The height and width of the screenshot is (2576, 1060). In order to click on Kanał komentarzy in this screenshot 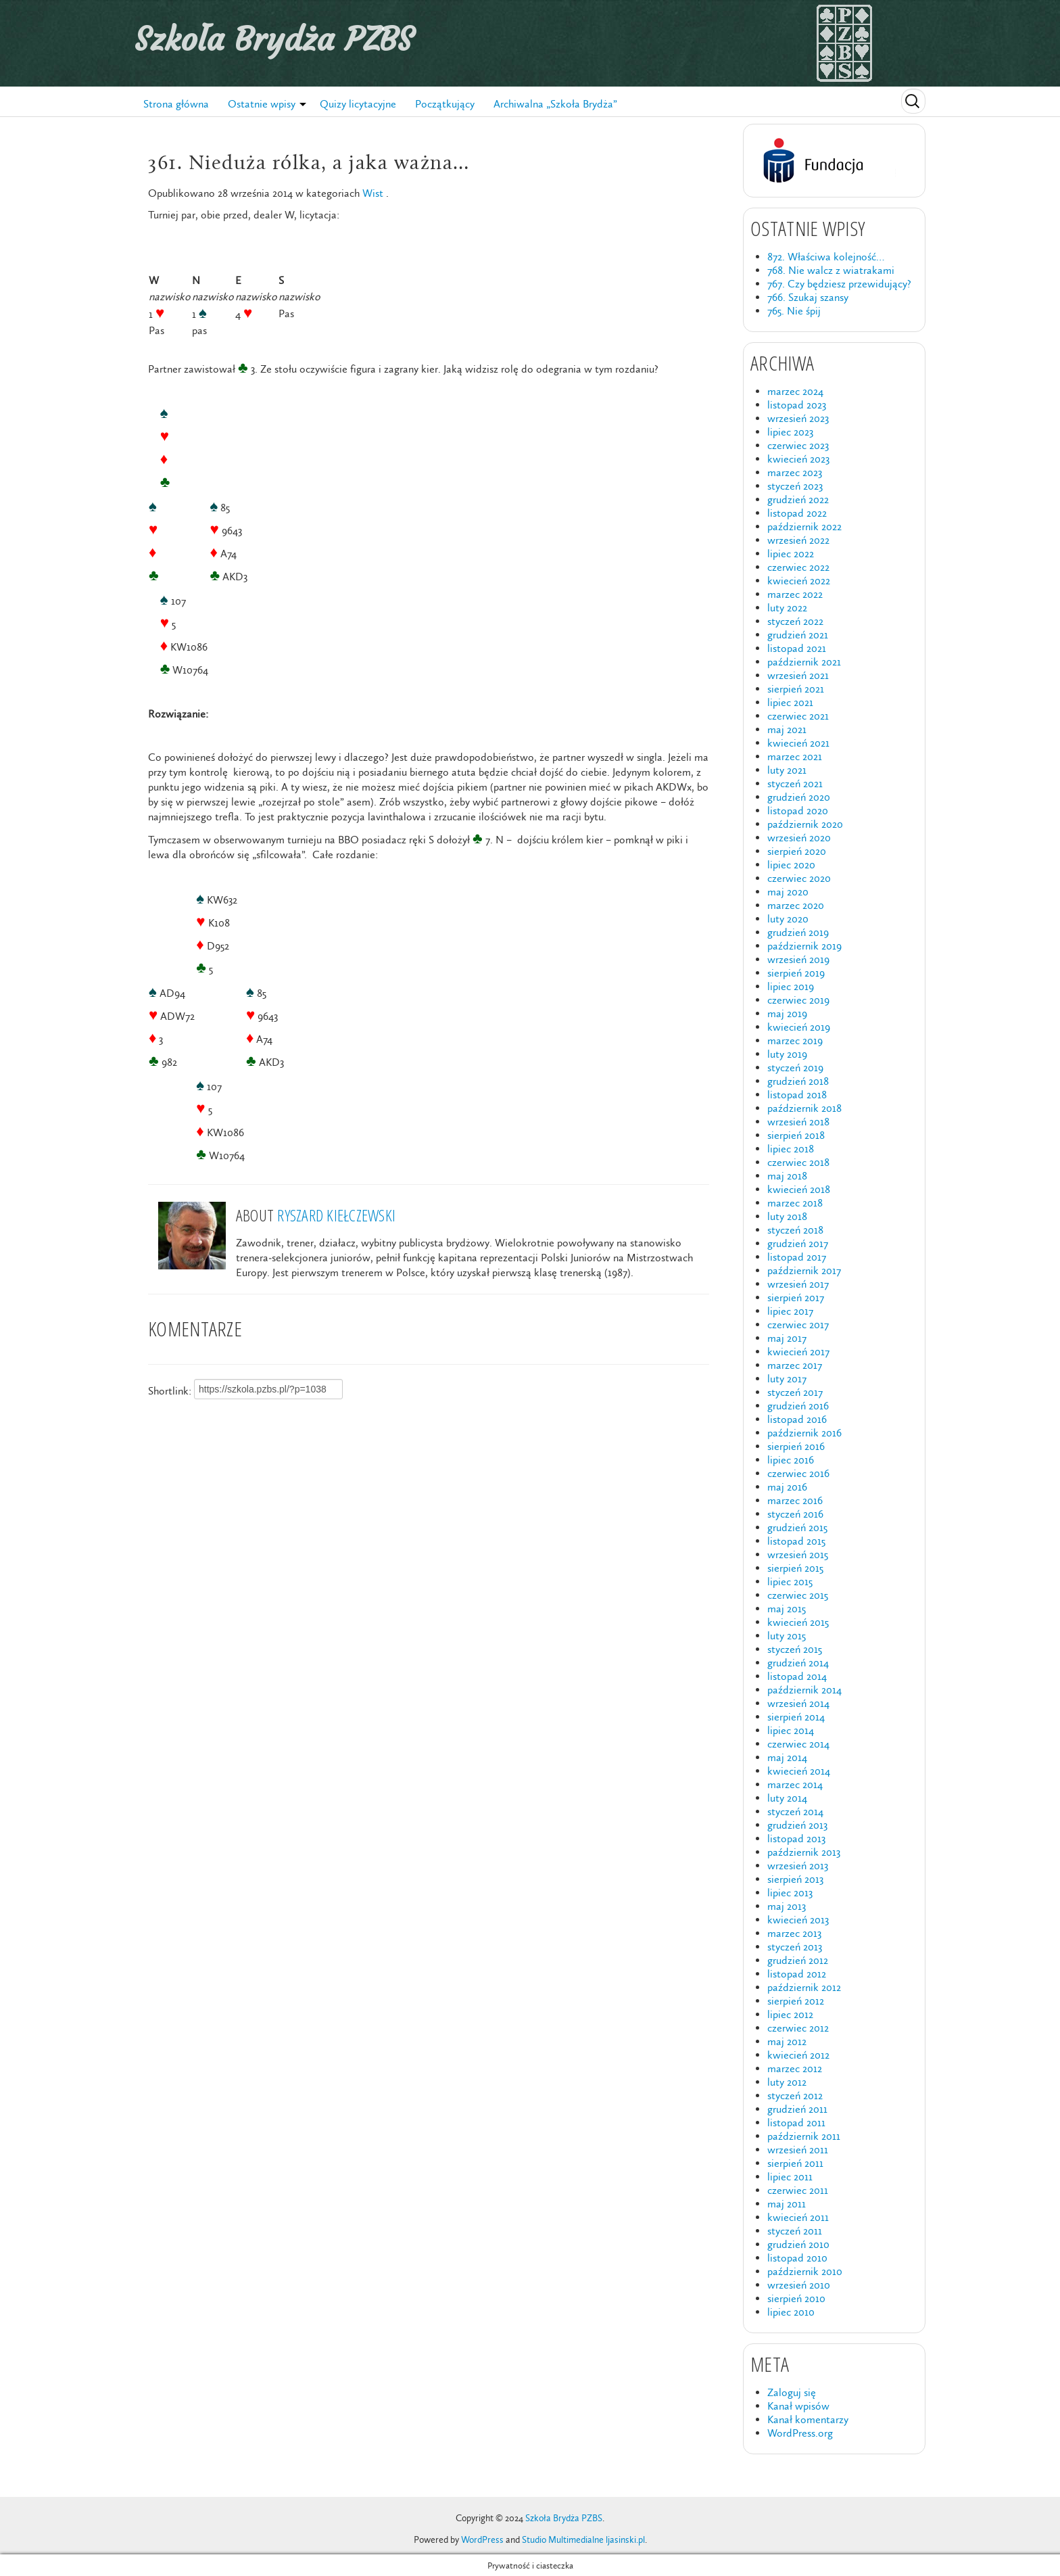, I will do `click(807, 2419)`.